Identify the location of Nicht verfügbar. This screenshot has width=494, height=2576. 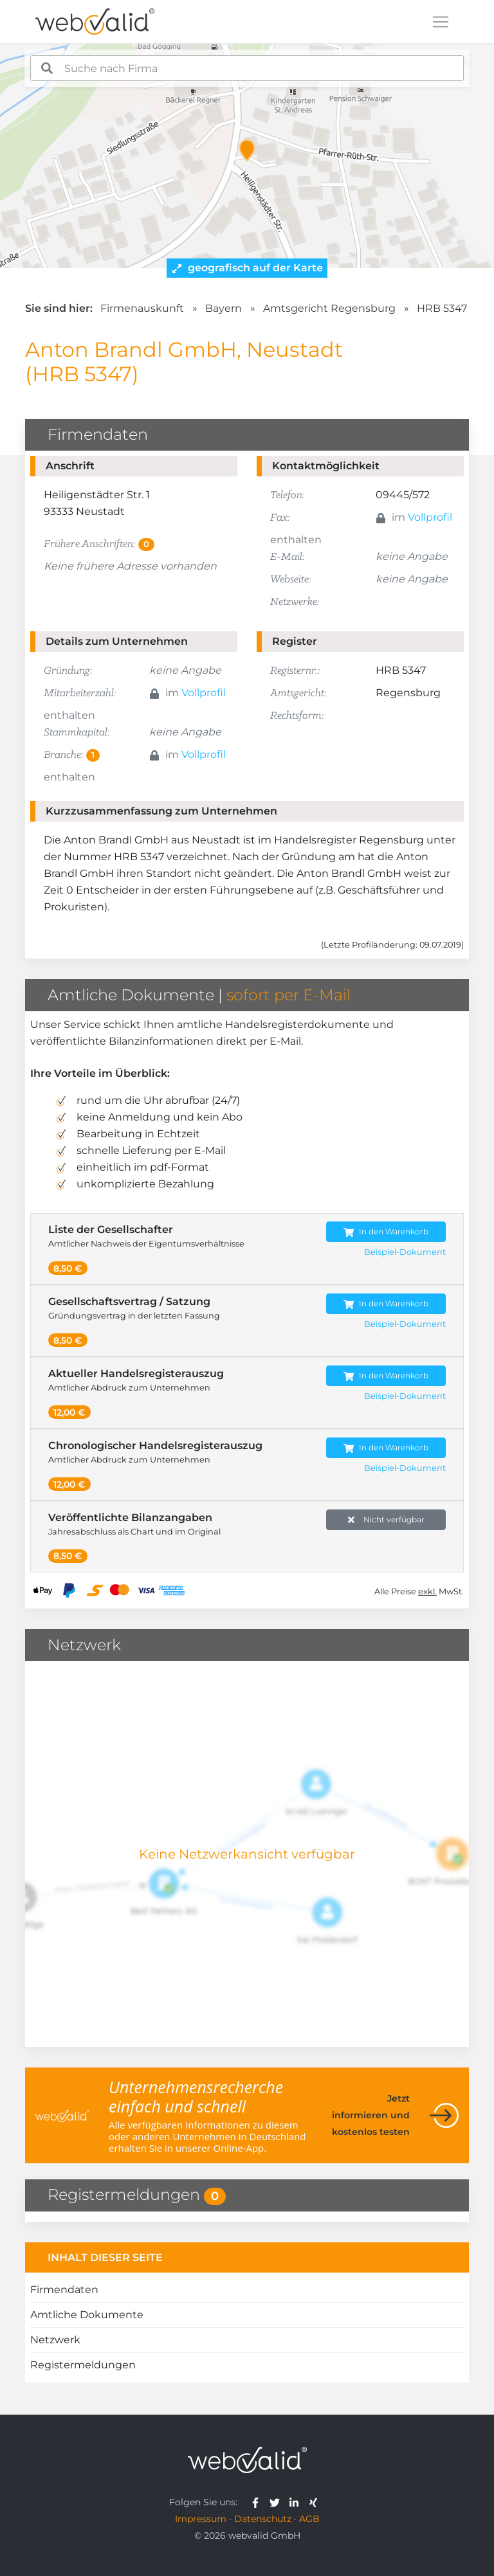
(386, 1520).